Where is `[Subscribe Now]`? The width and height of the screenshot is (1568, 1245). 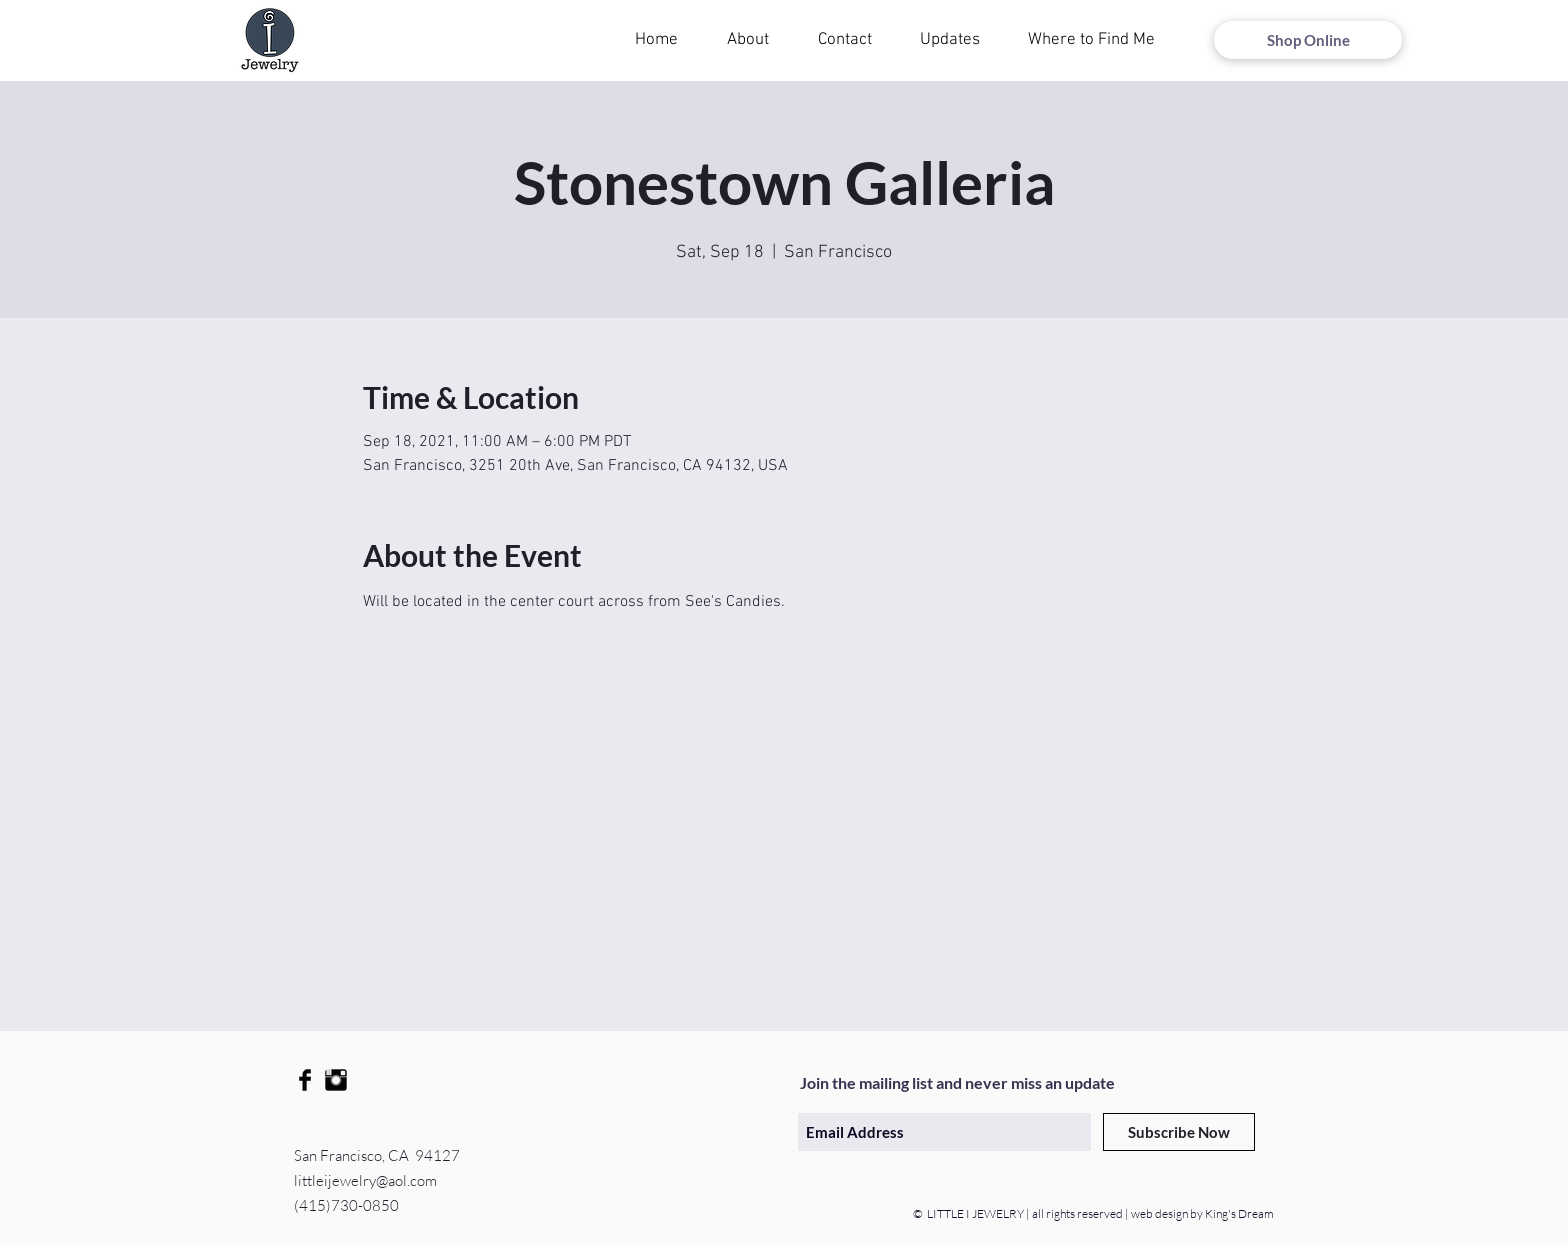 [Subscribe Now] is located at coordinates (1179, 1132).